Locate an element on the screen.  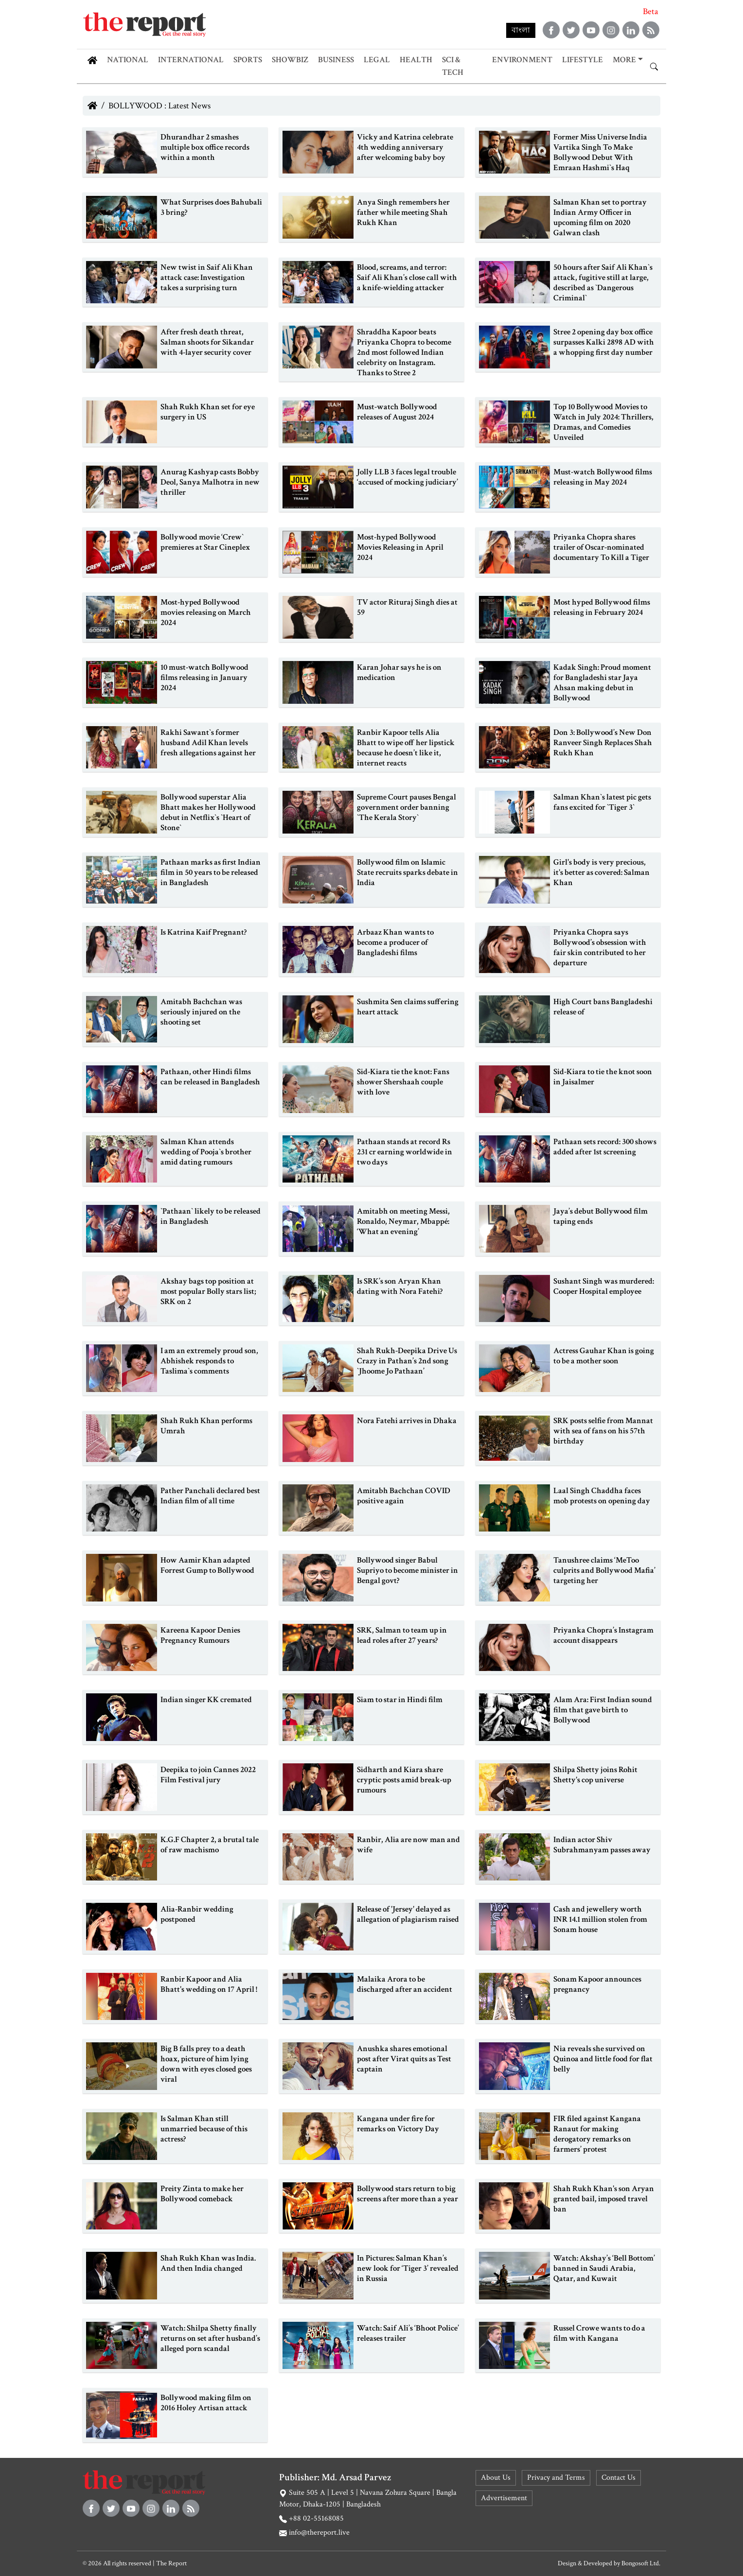
Advertisement is located at coordinates (504, 2498).